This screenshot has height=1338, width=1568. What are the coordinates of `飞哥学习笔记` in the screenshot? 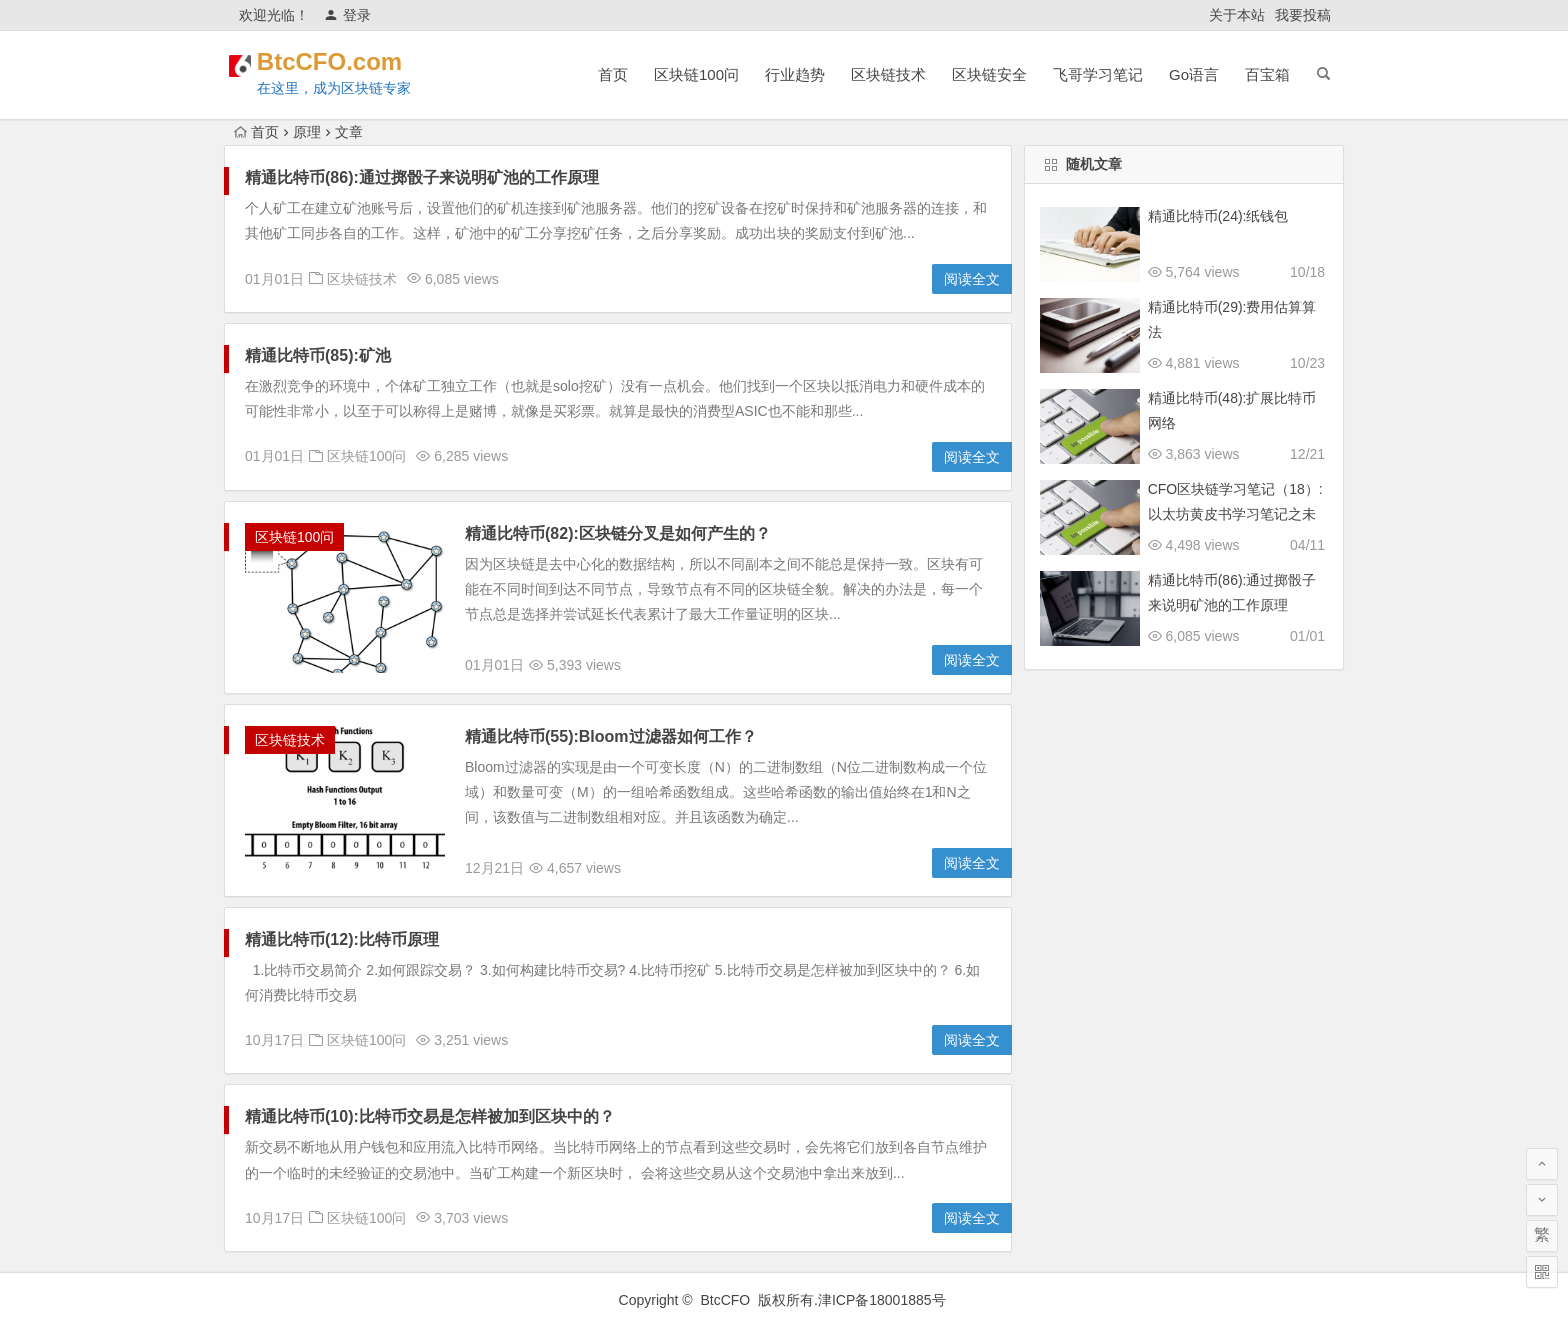 It's located at (1098, 74).